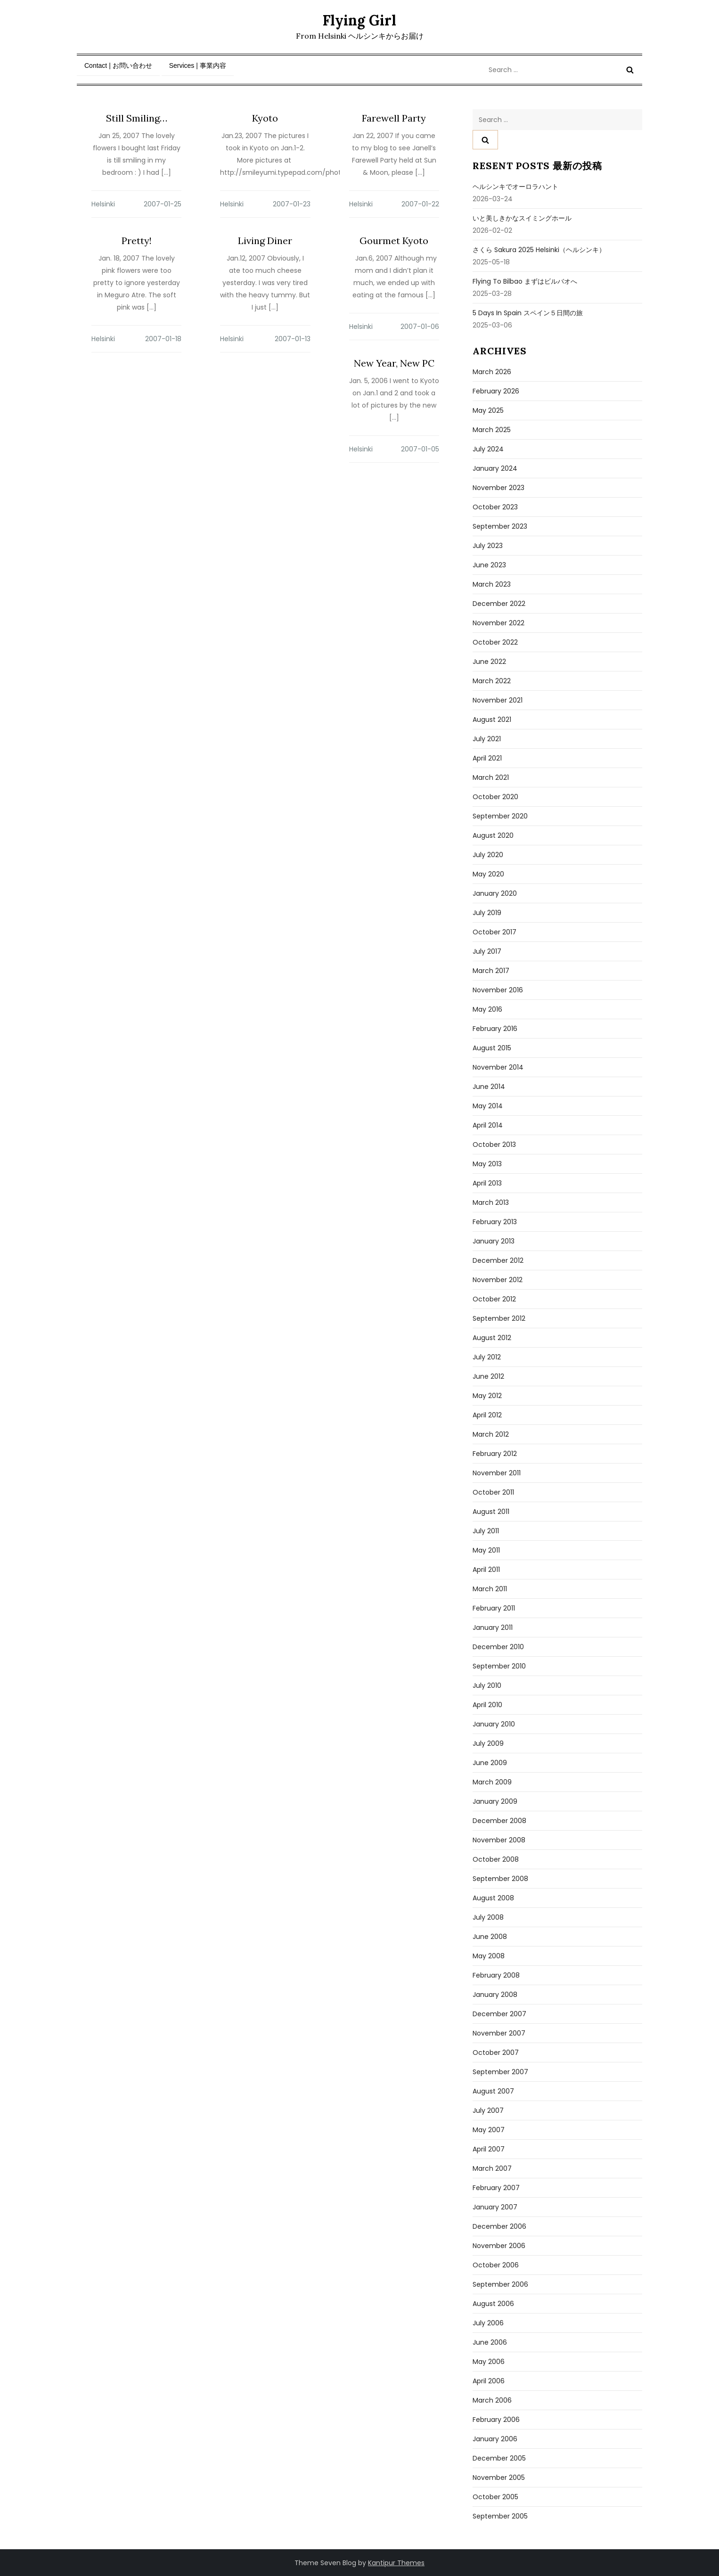  What do you see at coordinates (489, 1086) in the screenshot?
I see `June 2014` at bounding box center [489, 1086].